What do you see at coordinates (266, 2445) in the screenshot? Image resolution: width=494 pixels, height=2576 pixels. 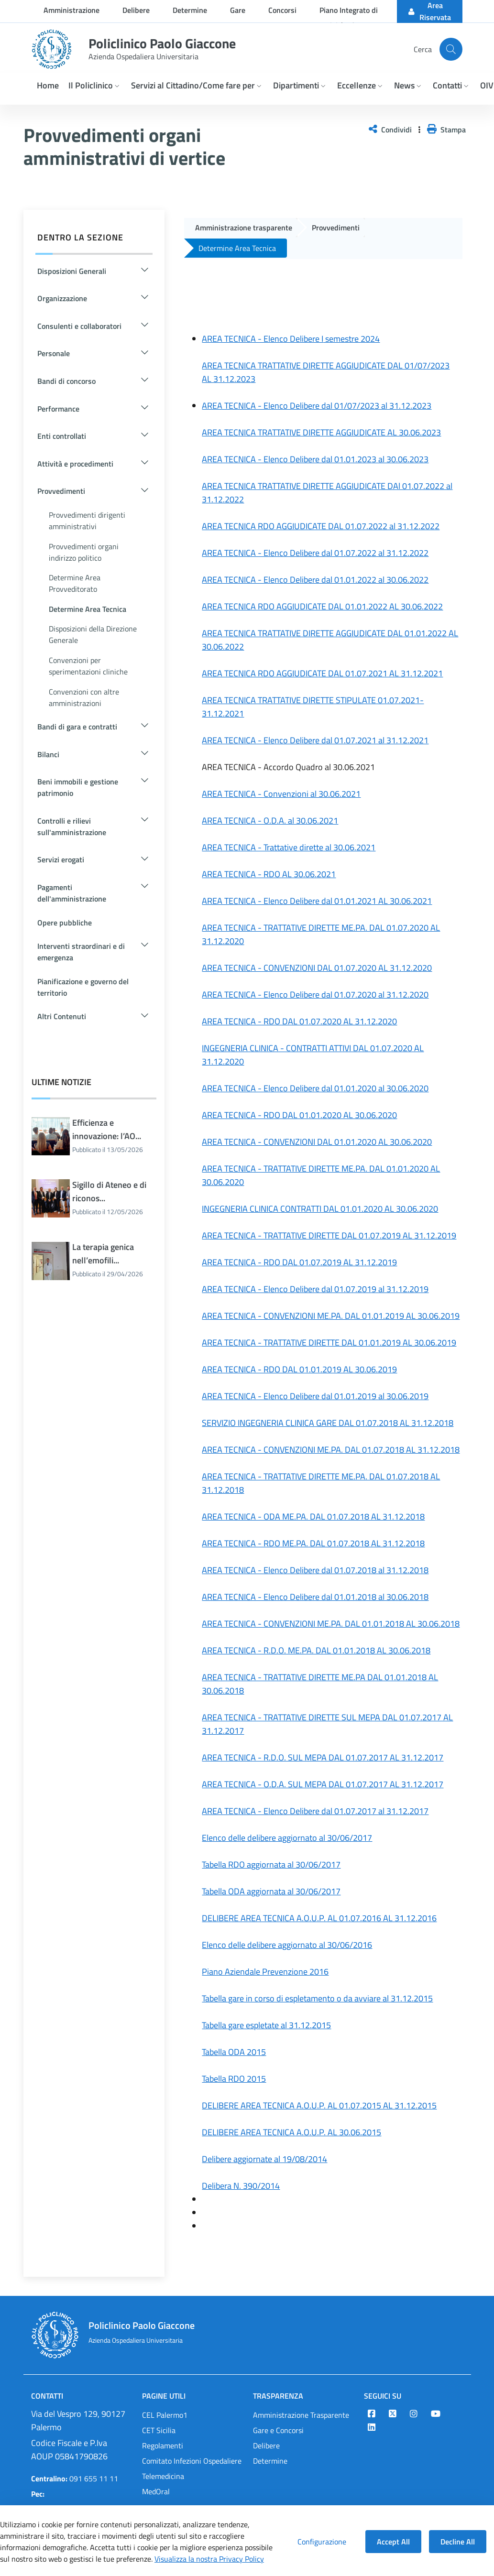 I see `Delibere` at bounding box center [266, 2445].